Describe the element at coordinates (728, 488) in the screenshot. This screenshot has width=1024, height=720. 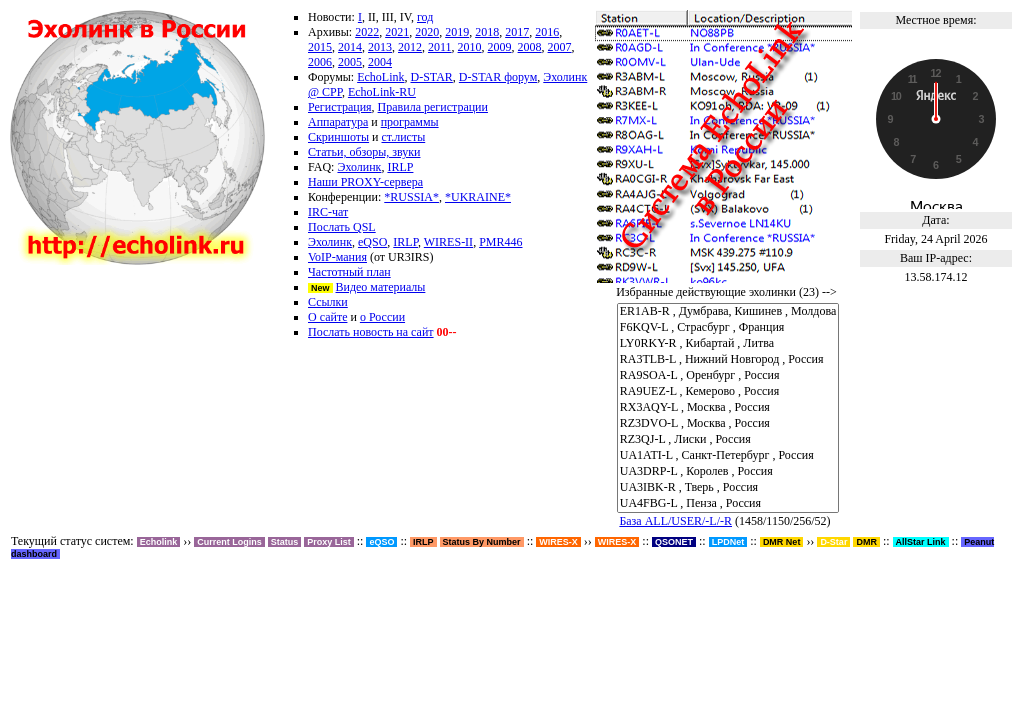
I see `UA3IBK-R , Тверь , Россия` at that location.